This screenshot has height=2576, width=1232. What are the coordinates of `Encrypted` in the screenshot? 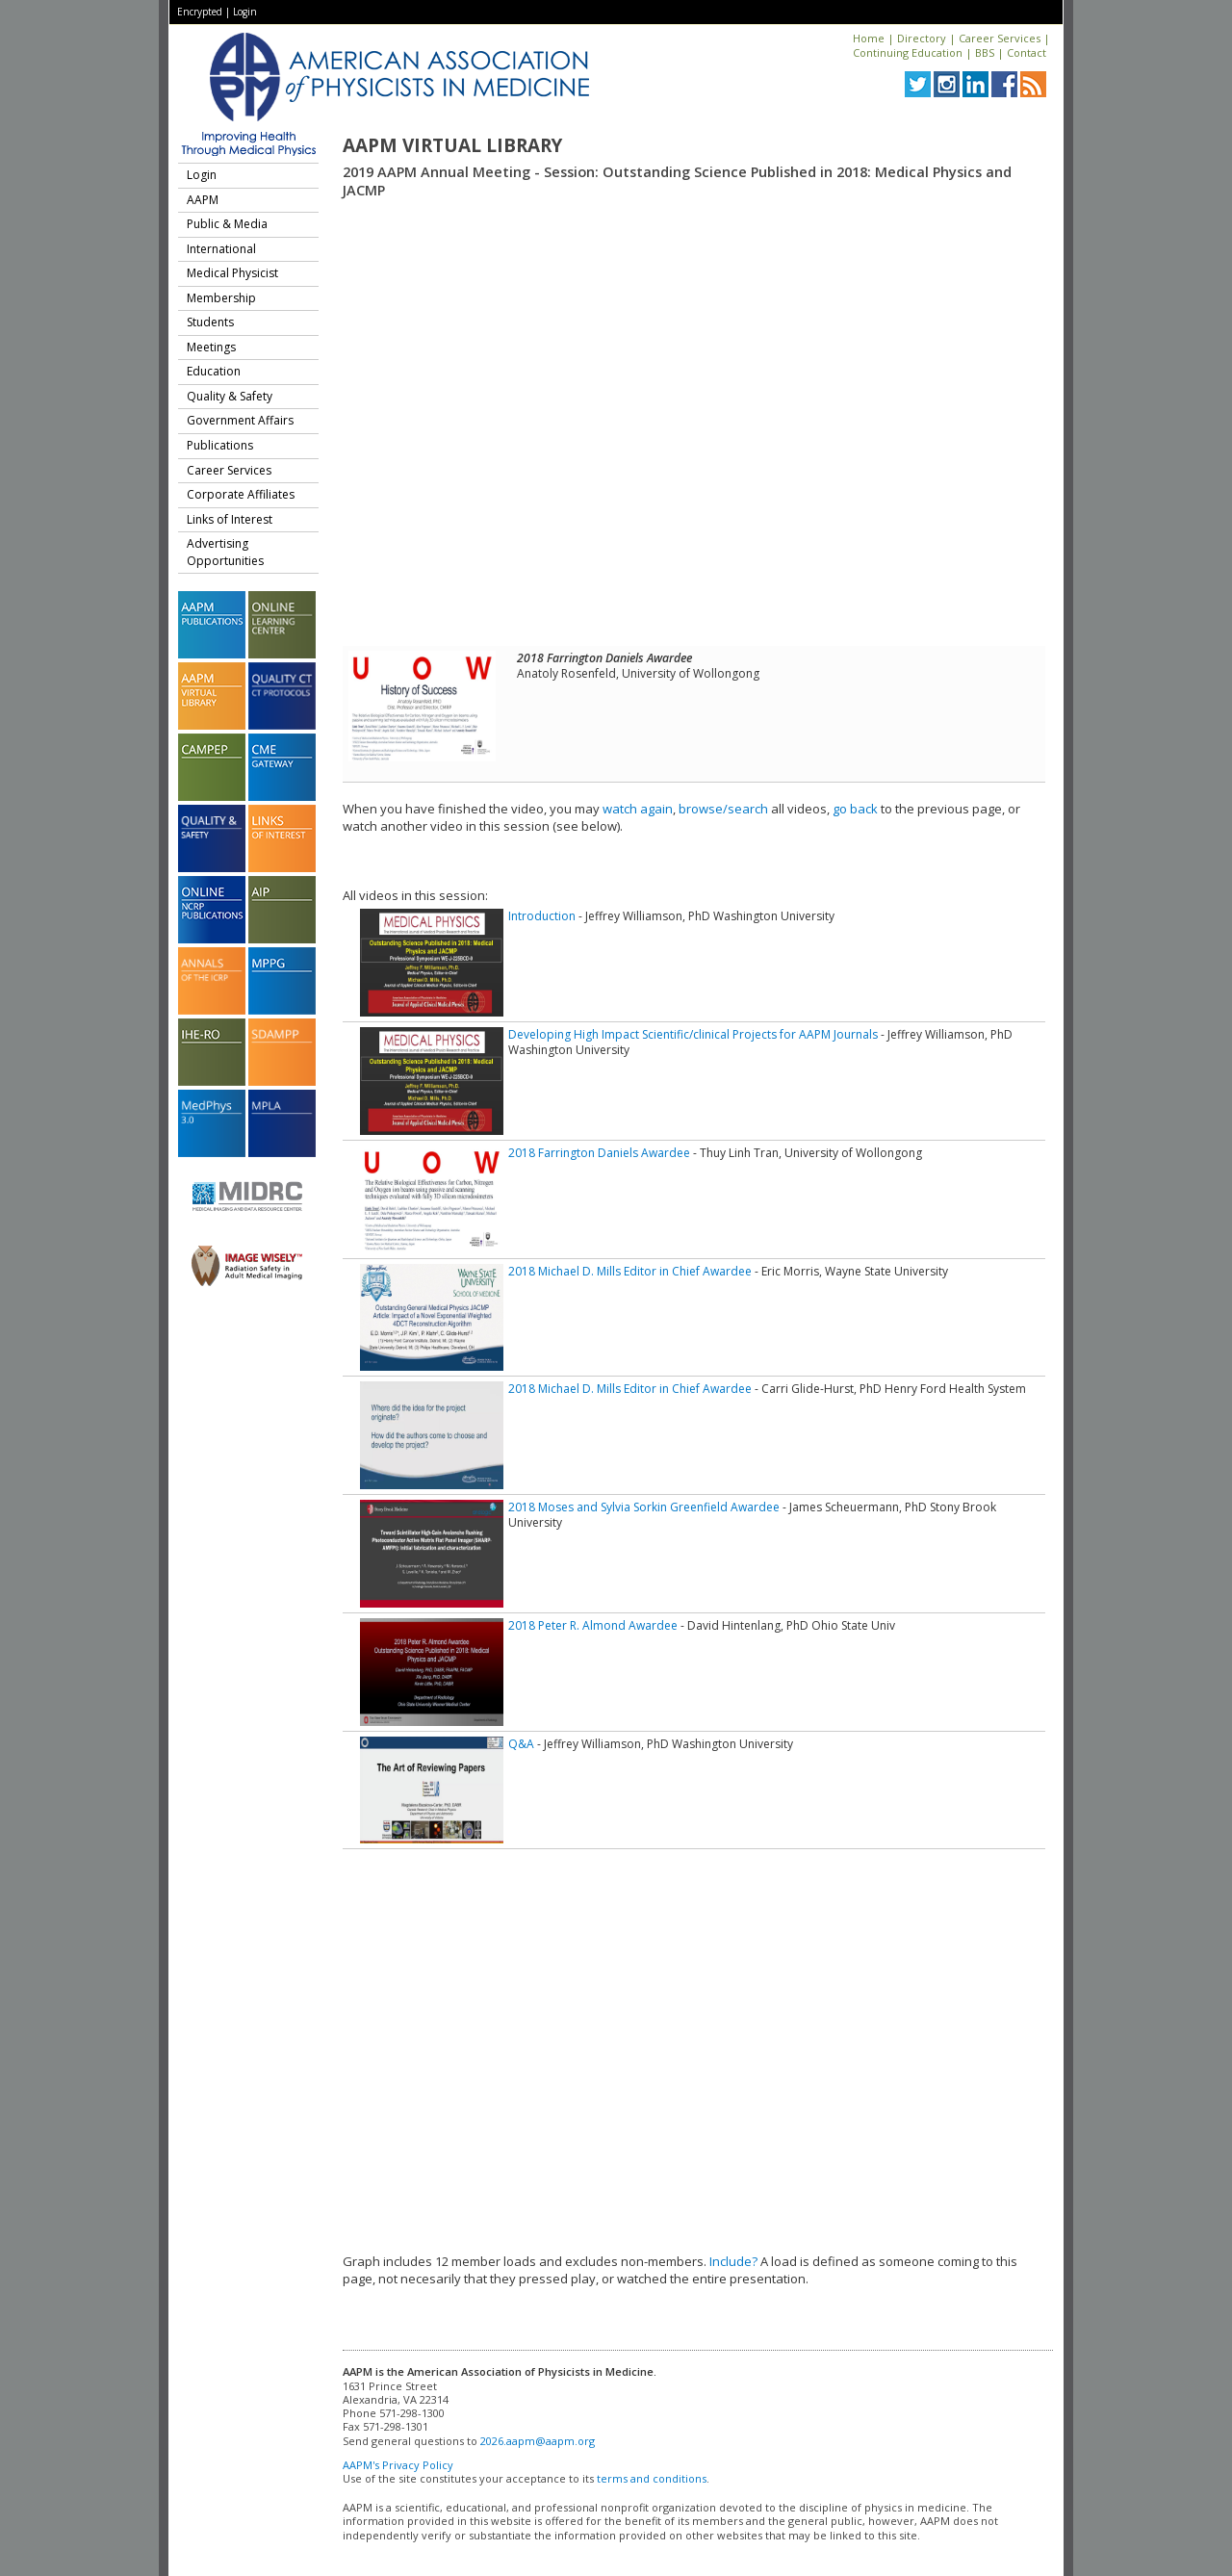 It's located at (199, 11).